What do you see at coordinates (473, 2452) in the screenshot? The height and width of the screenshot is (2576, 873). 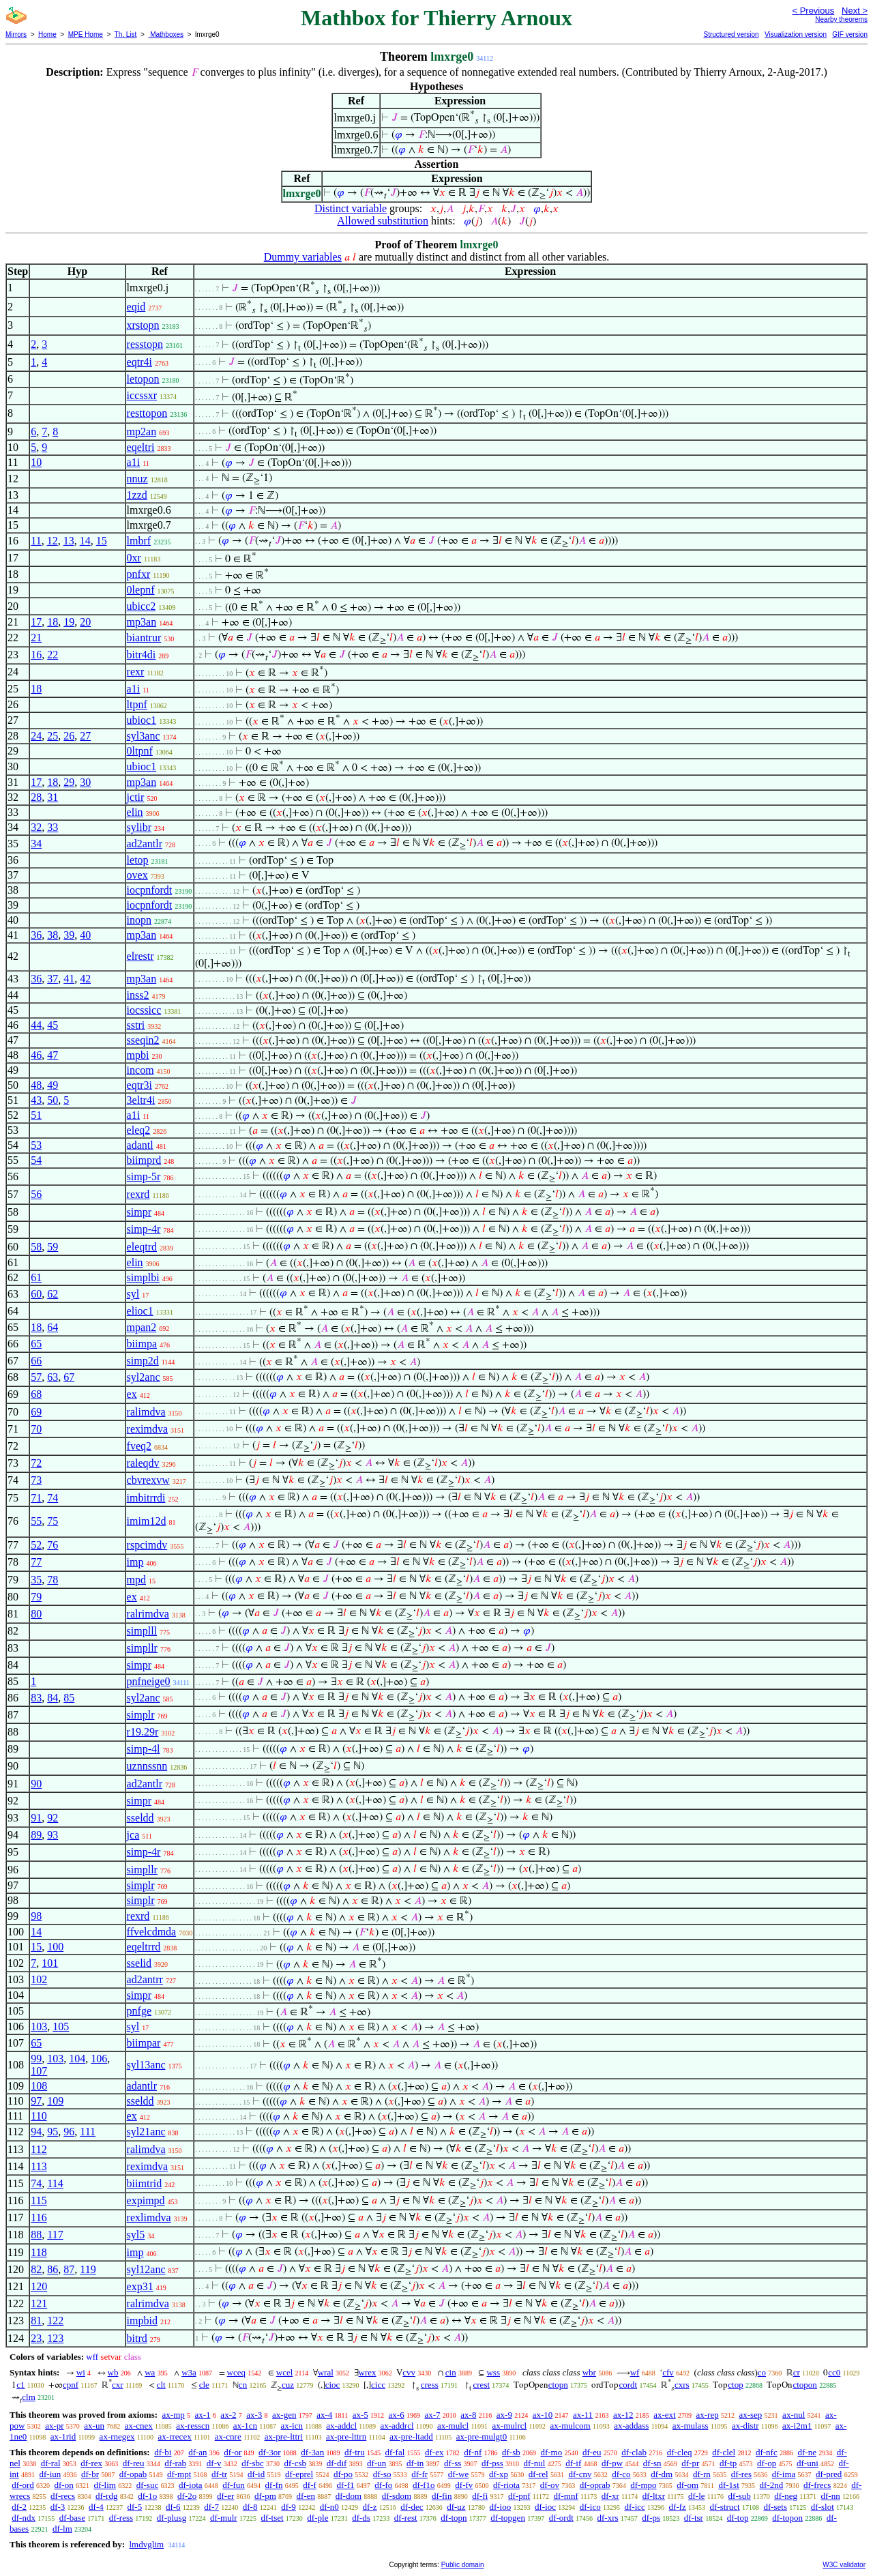 I see `df-nf` at bounding box center [473, 2452].